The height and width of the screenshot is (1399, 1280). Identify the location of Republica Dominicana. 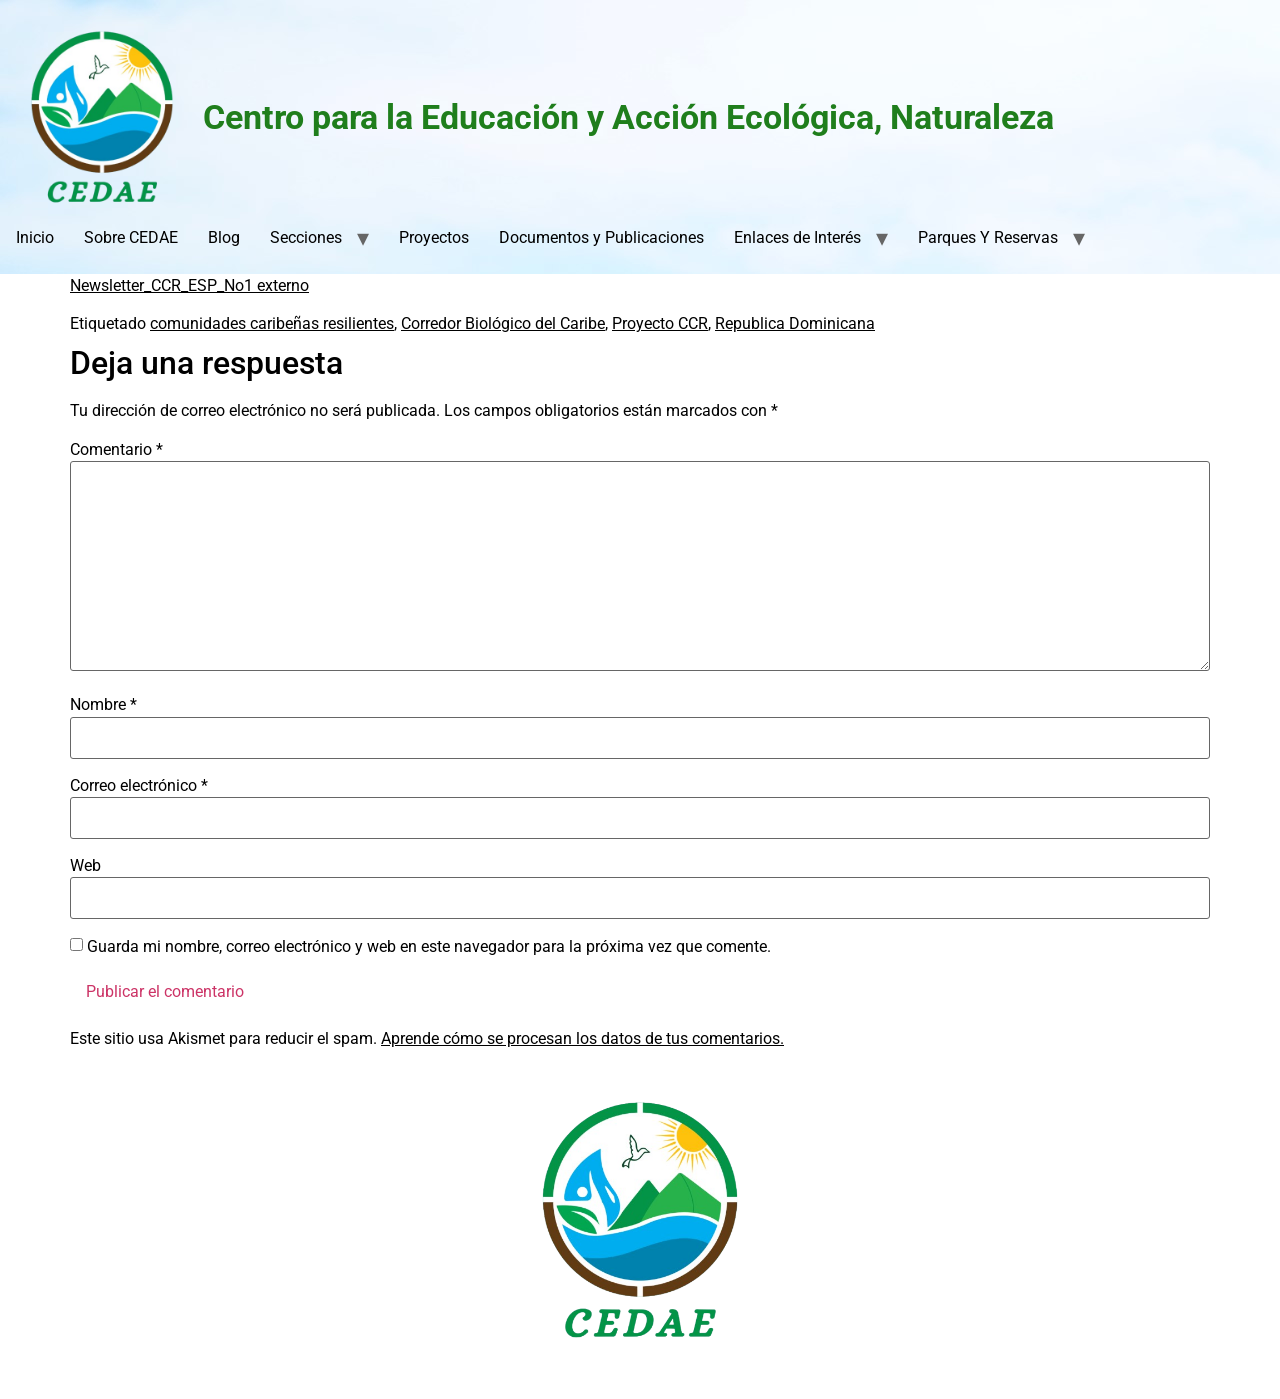
(795, 323).